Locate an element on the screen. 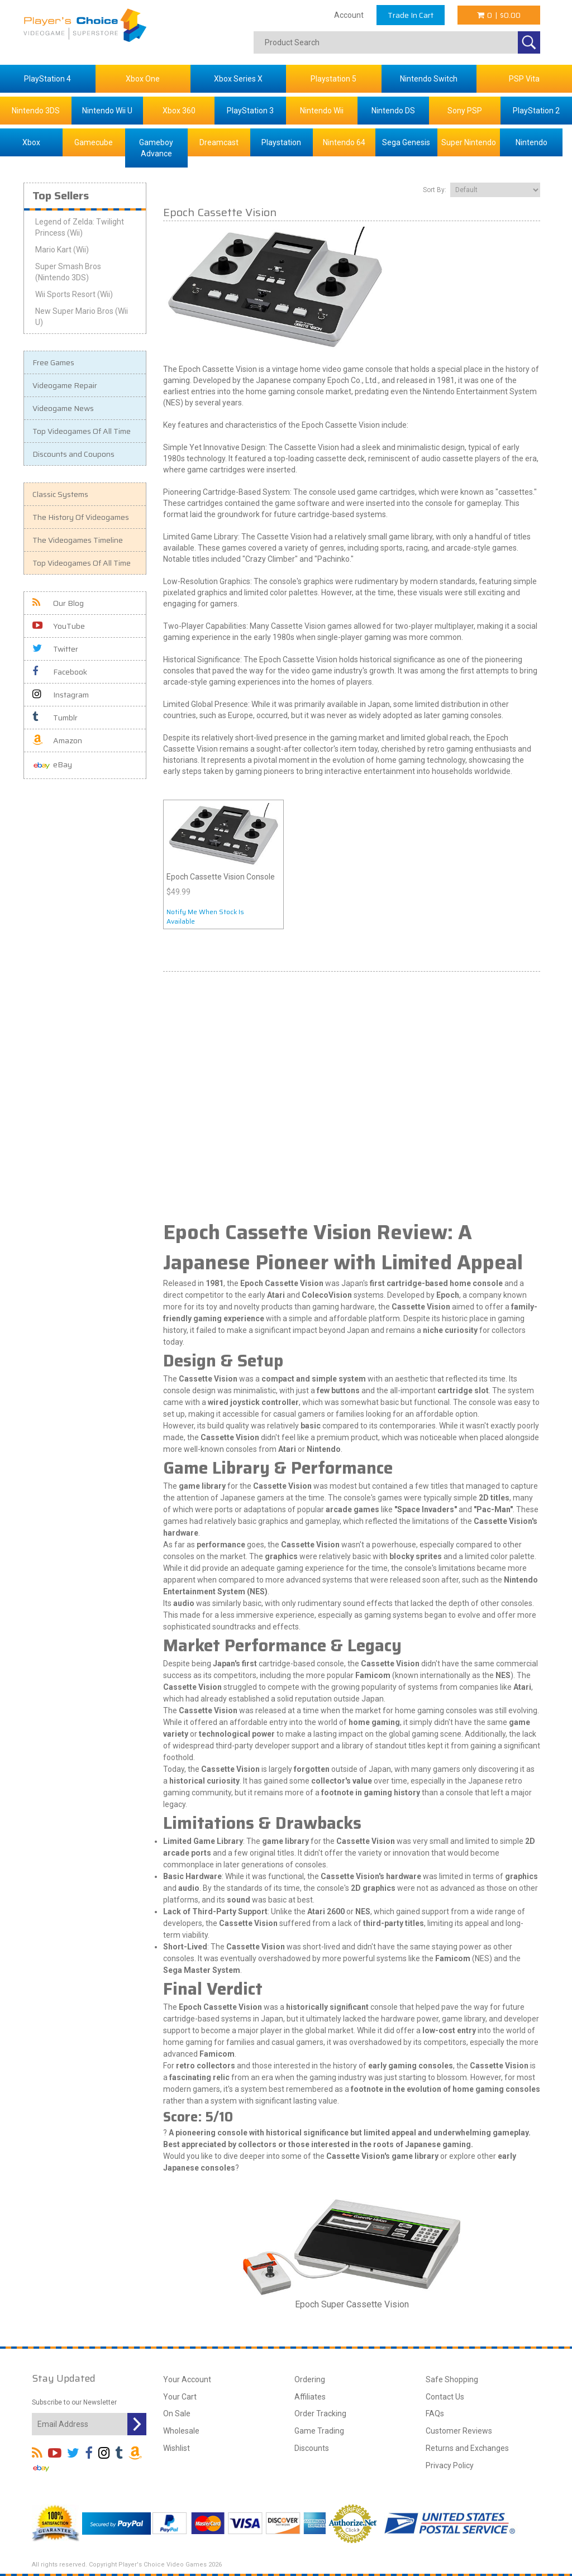  Sony PSP is located at coordinates (464, 110).